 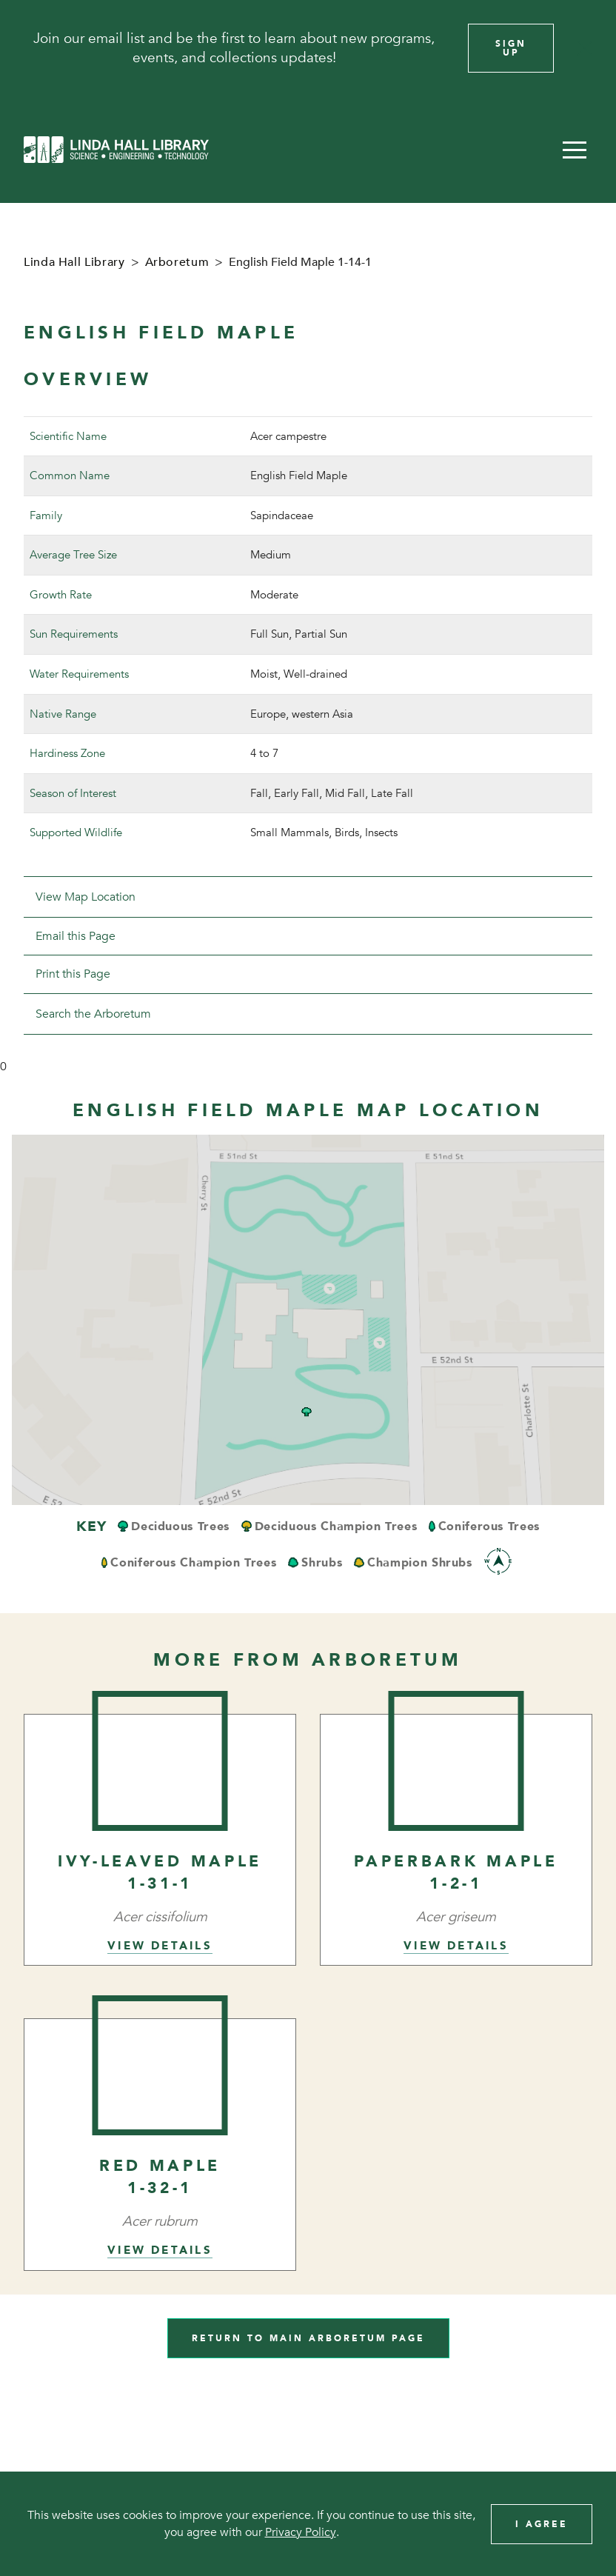 I want to click on [Close], so click(x=585, y=48).